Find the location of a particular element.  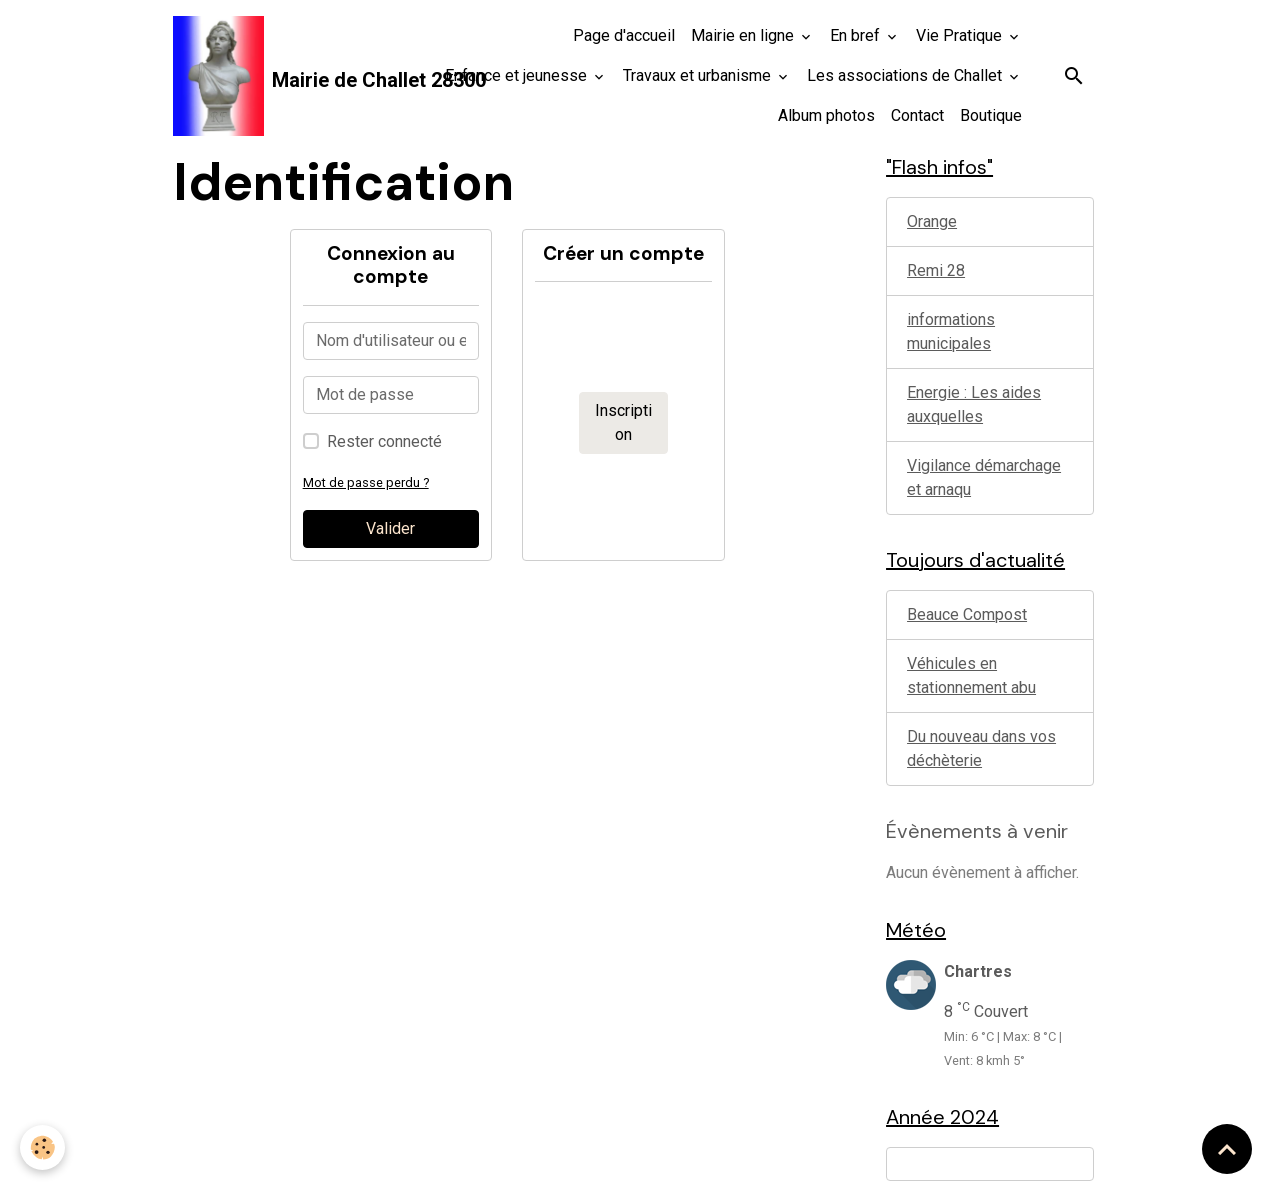

Energie : Les aides auxquelles is located at coordinates (974, 404).